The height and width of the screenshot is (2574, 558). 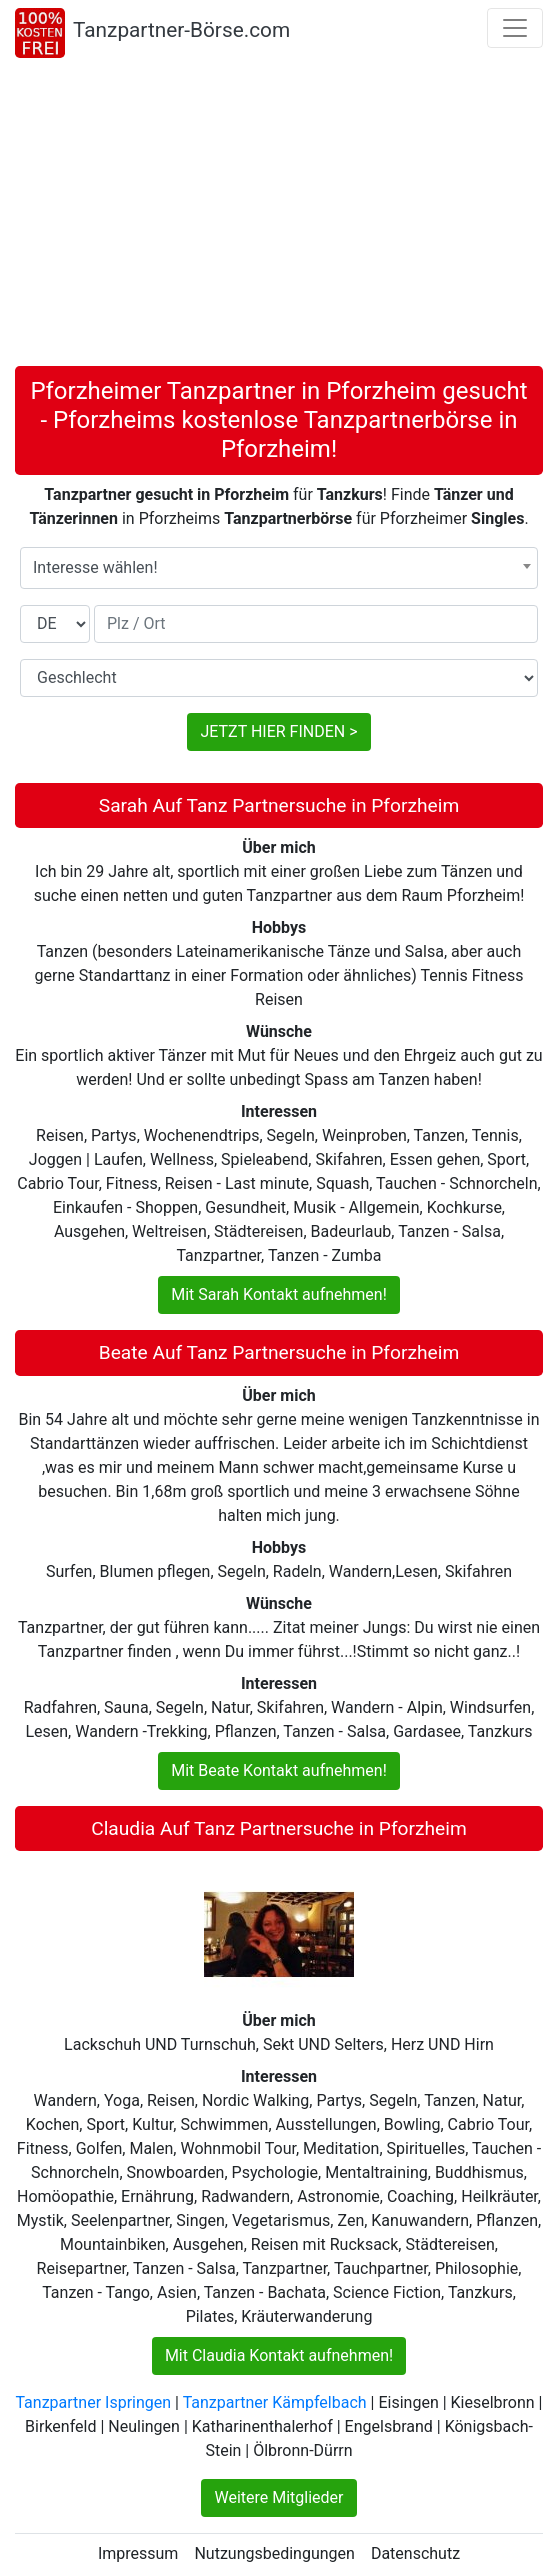 What do you see at coordinates (515, 28) in the screenshot?
I see `[Toggle navigation]` at bounding box center [515, 28].